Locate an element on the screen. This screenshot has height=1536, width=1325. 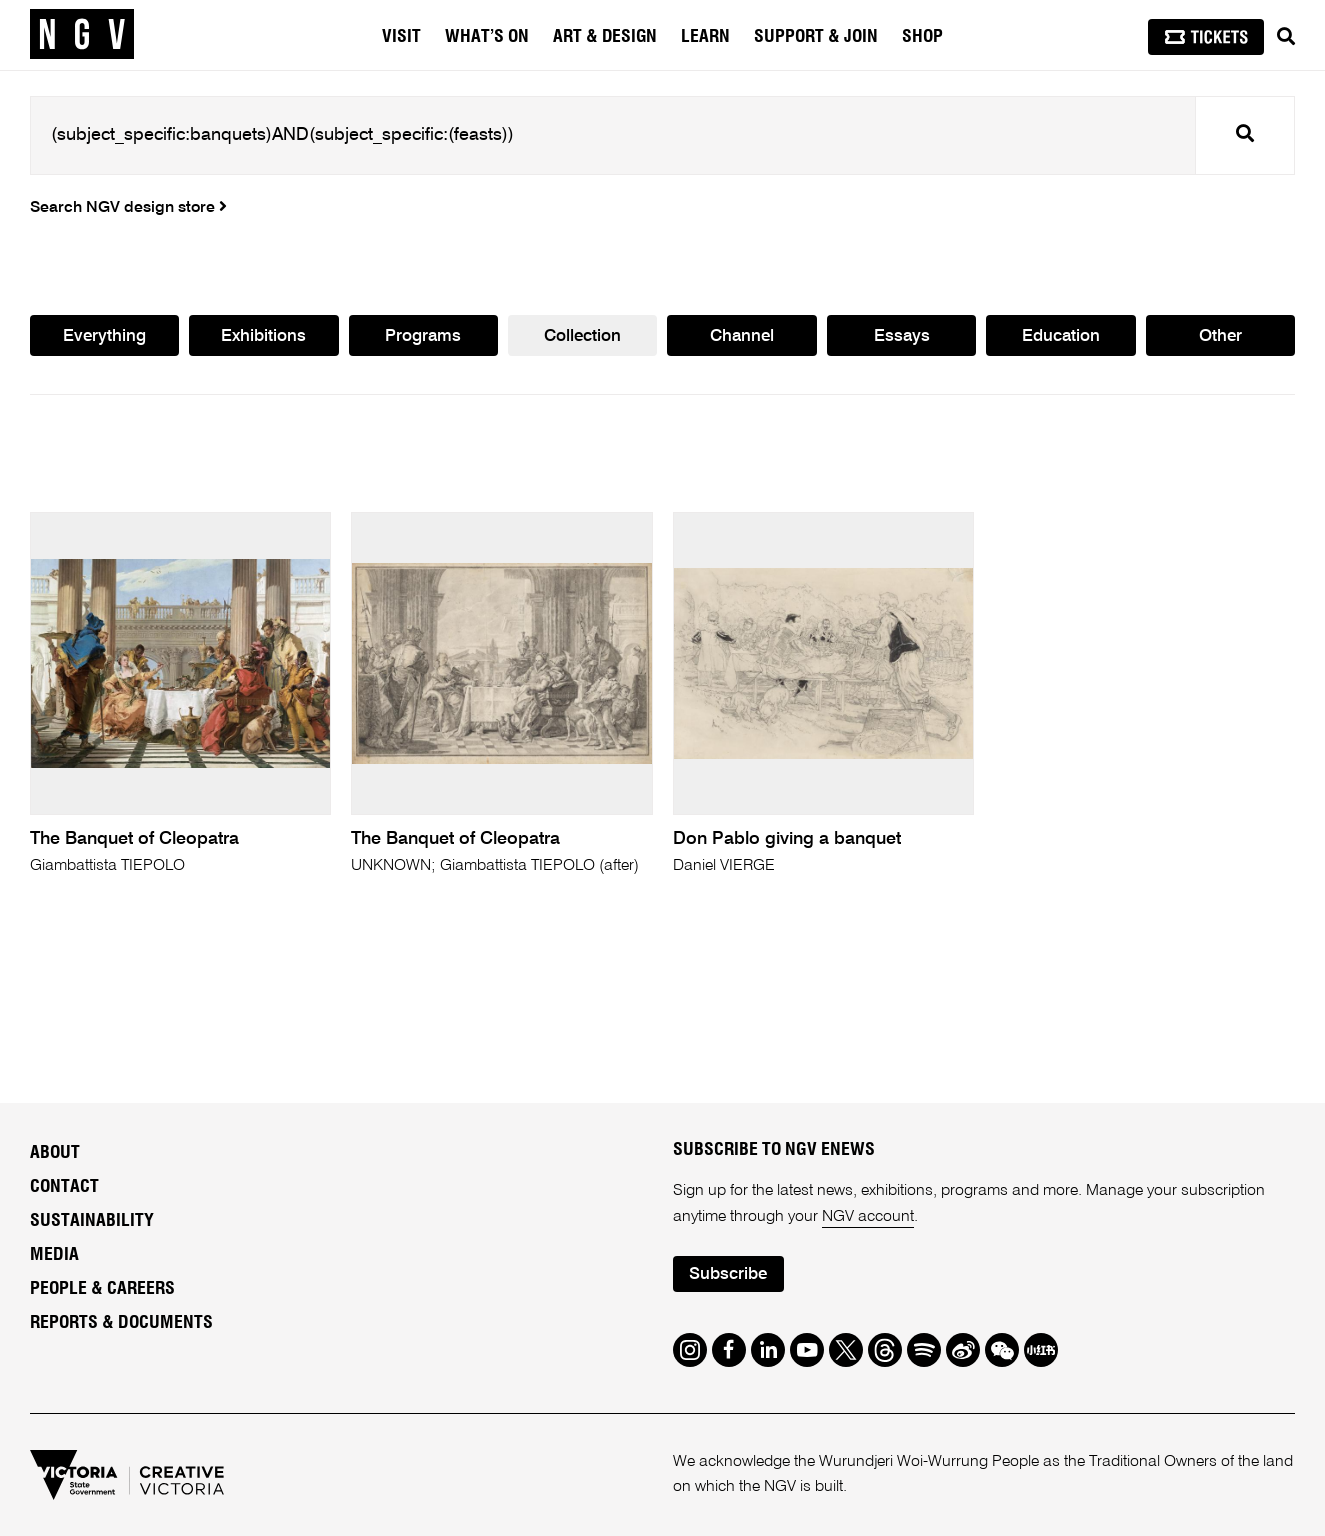
Subscribe is located at coordinates (728, 1274).